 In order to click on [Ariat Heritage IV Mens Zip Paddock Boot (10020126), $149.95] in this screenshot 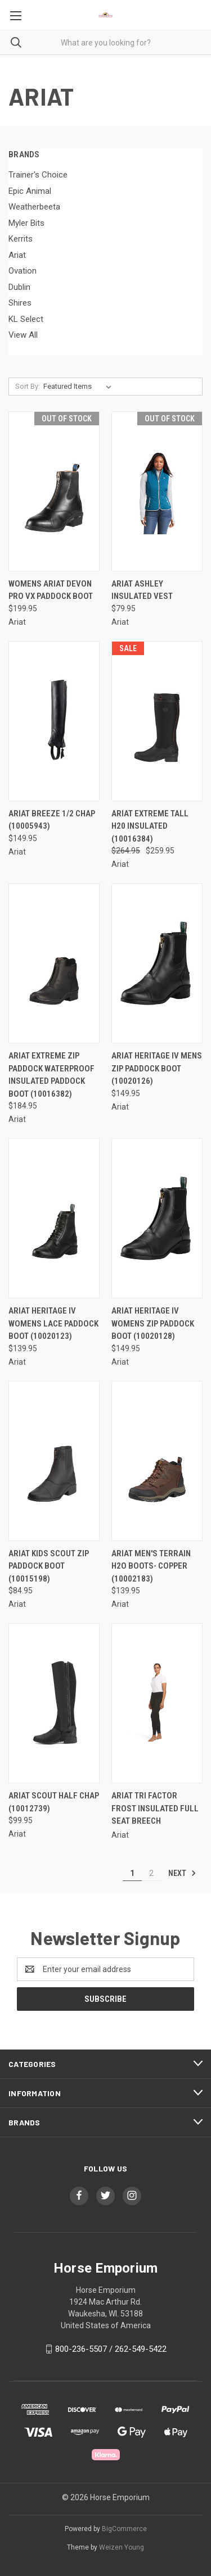, I will do `click(157, 963)`.